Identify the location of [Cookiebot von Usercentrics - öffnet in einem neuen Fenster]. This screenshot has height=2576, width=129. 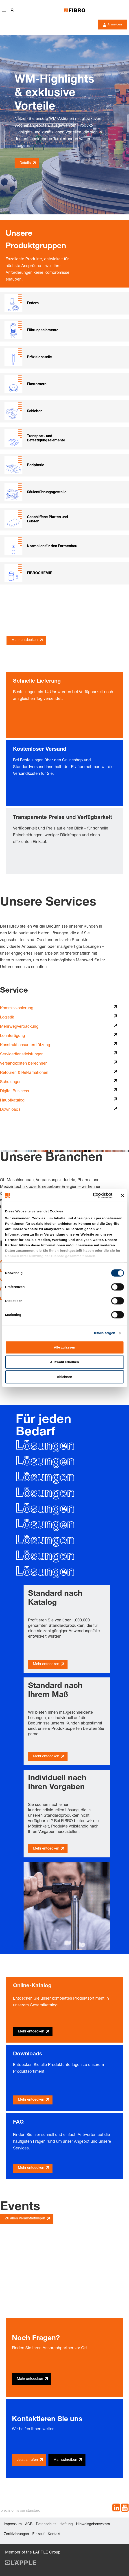
(92, 1195).